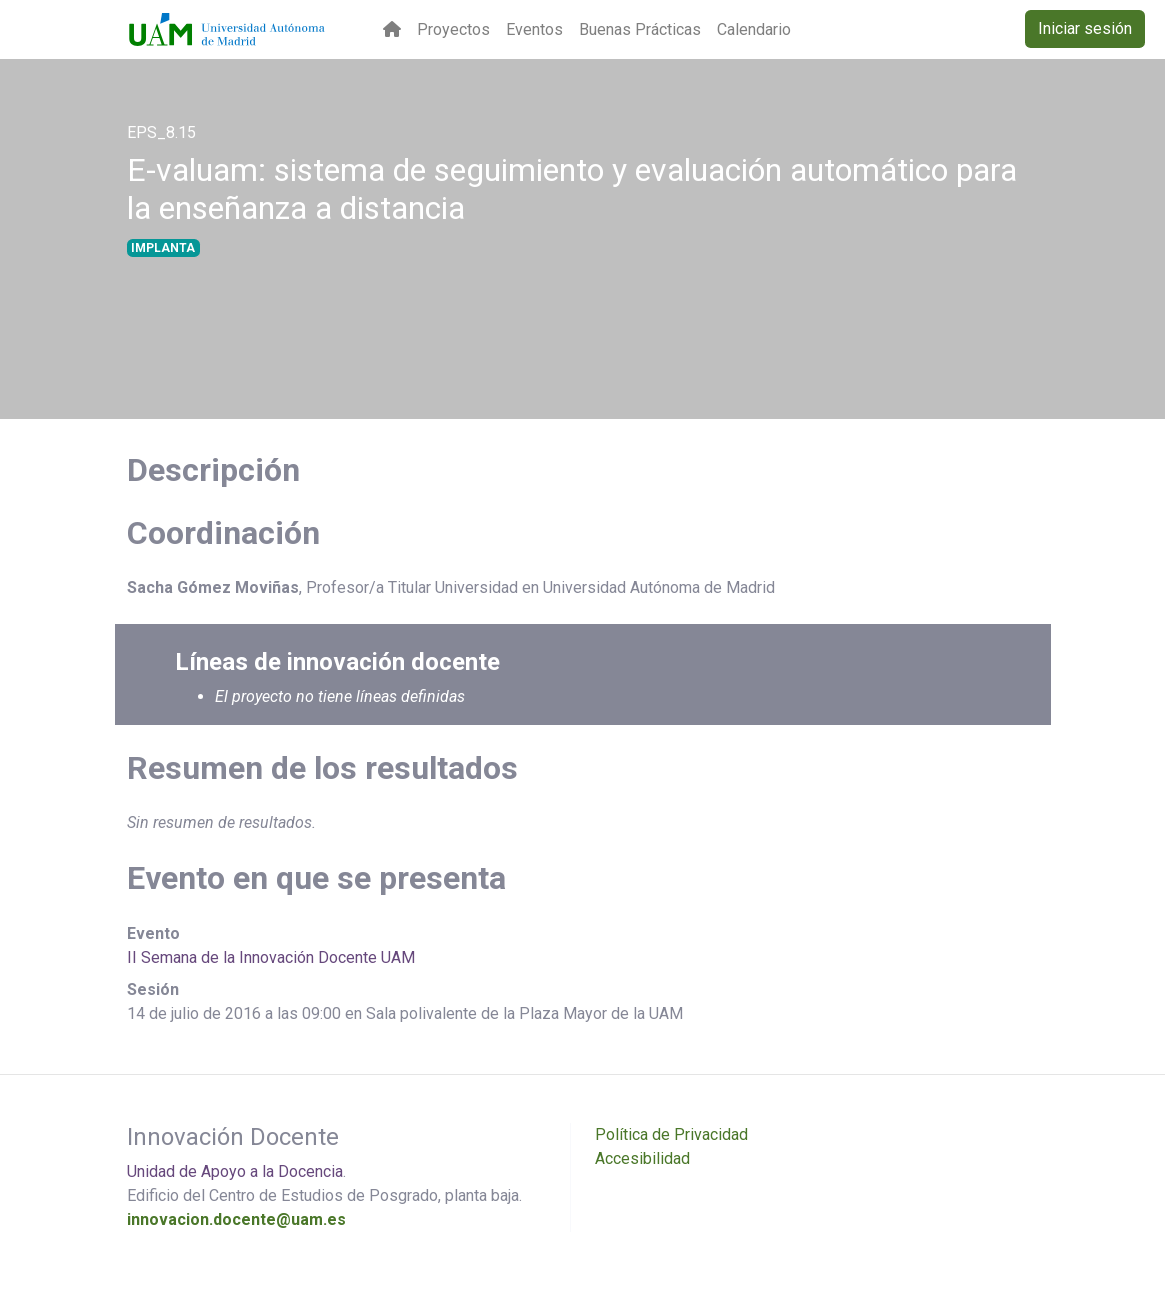 Image resolution: width=1165 pixels, height=1296 pixels. What do you see at coordinates (671, 1134) in the screenshot?
I see `Política de Privacidad` at bounding box center [671, 1134].